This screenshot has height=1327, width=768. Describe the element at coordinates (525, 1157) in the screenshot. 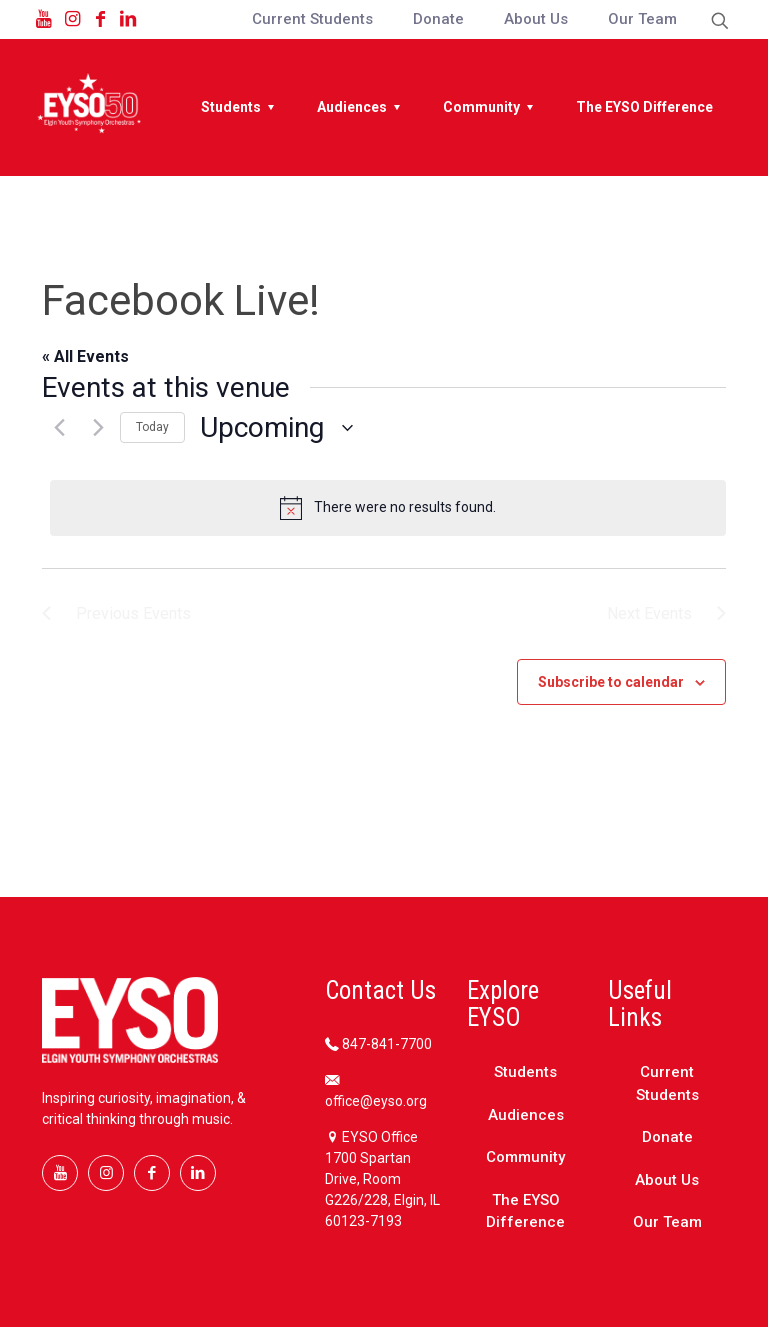

I see `Community` at that location.